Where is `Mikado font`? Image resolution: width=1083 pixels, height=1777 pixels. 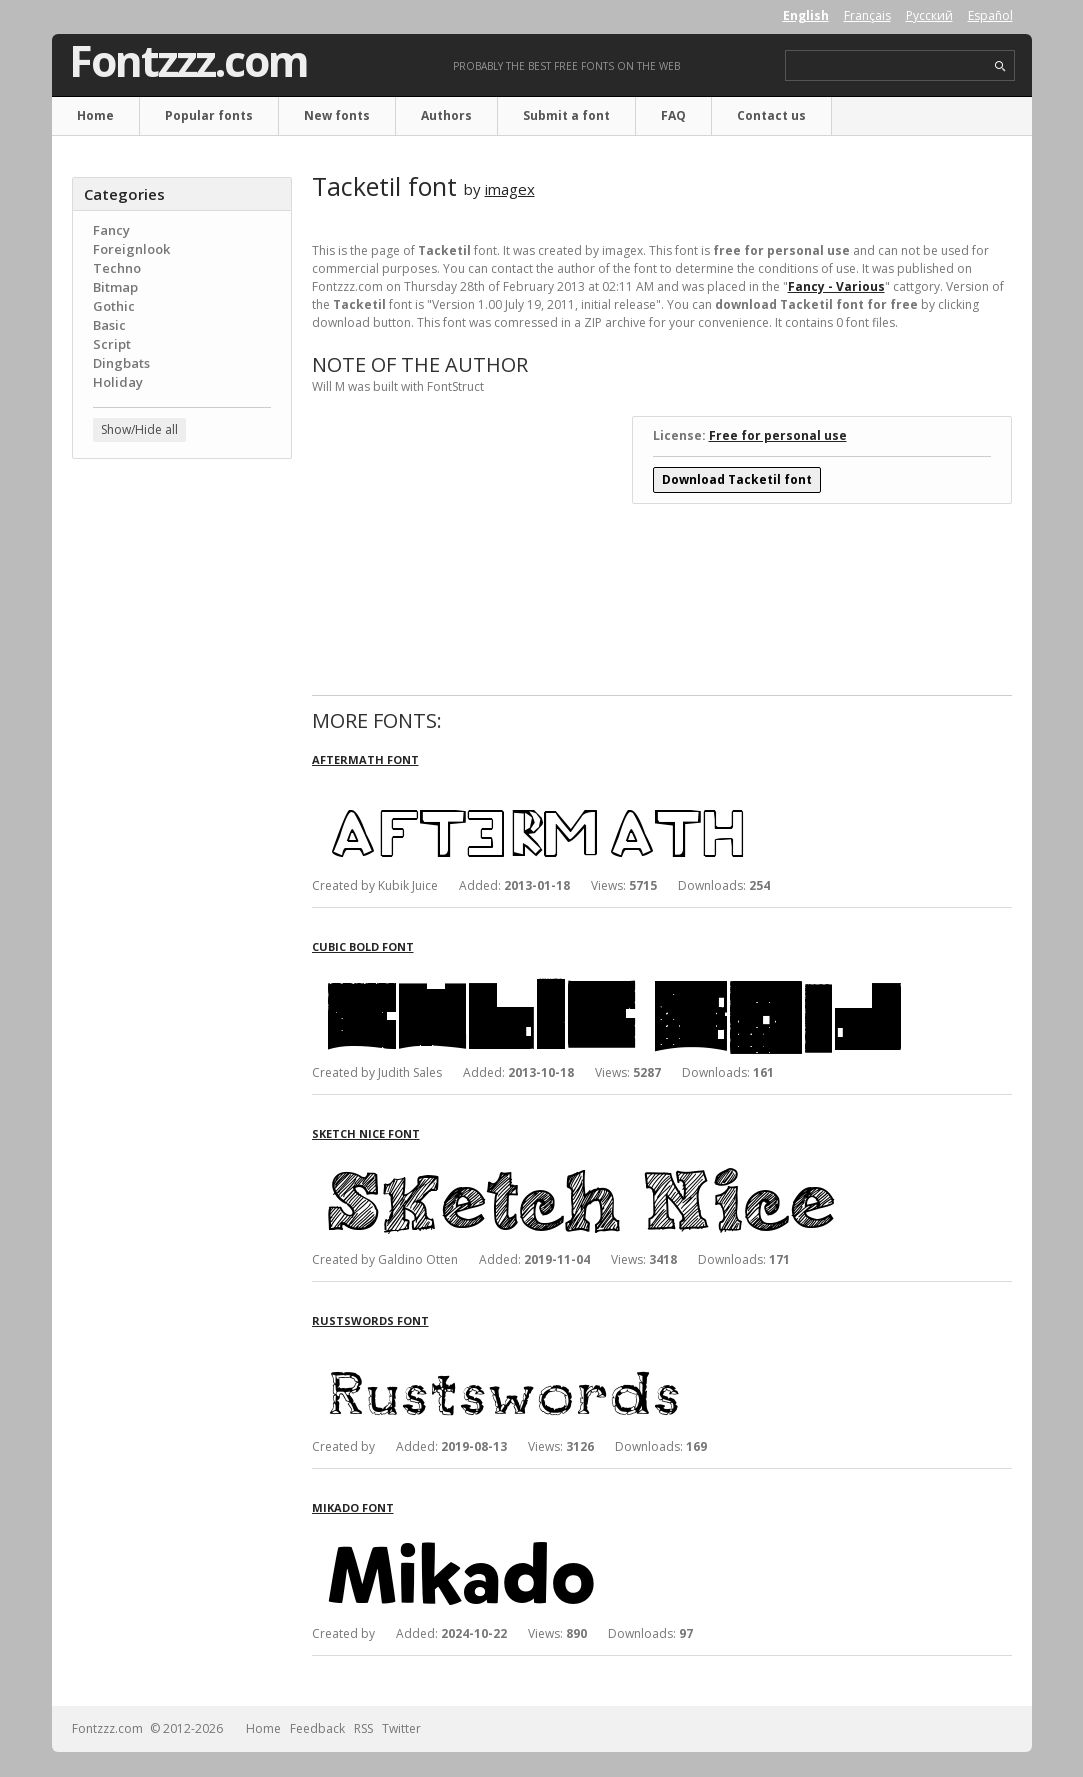 Mikado font is located at coordinates (353, 1507).